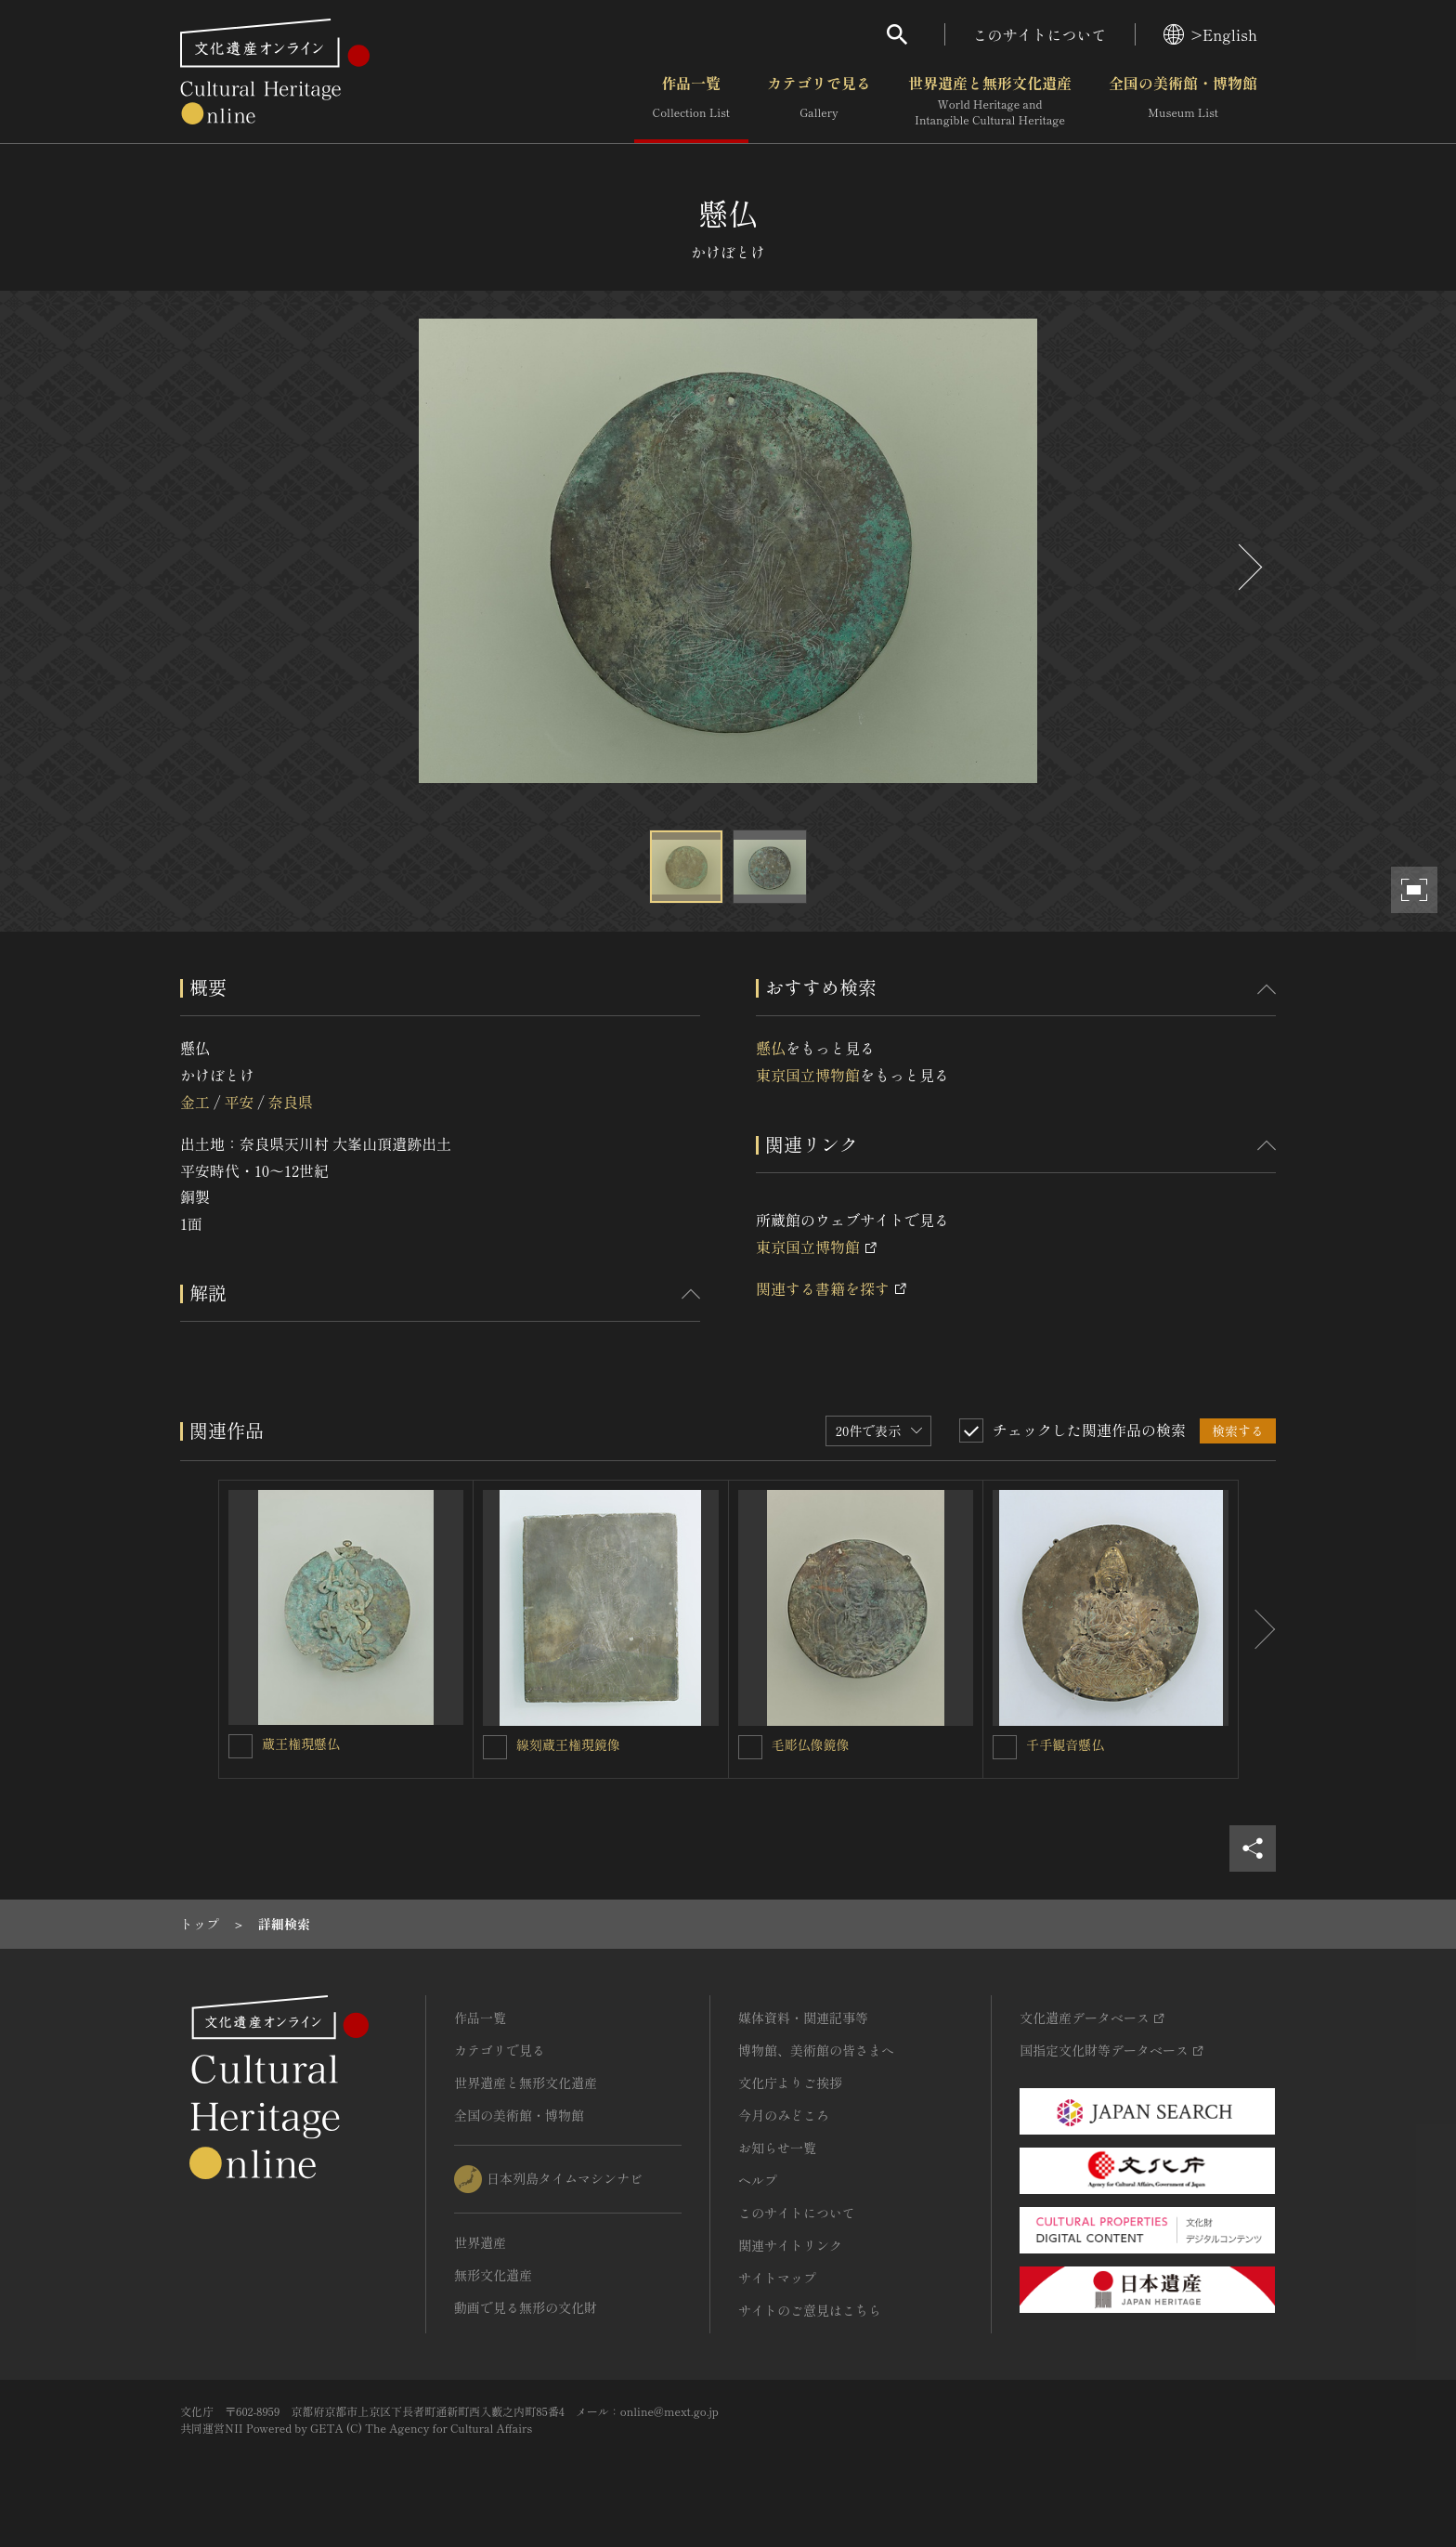 The image size is (1456, 2547). I want to click on 無形文化遺産, so click(493, 2275).